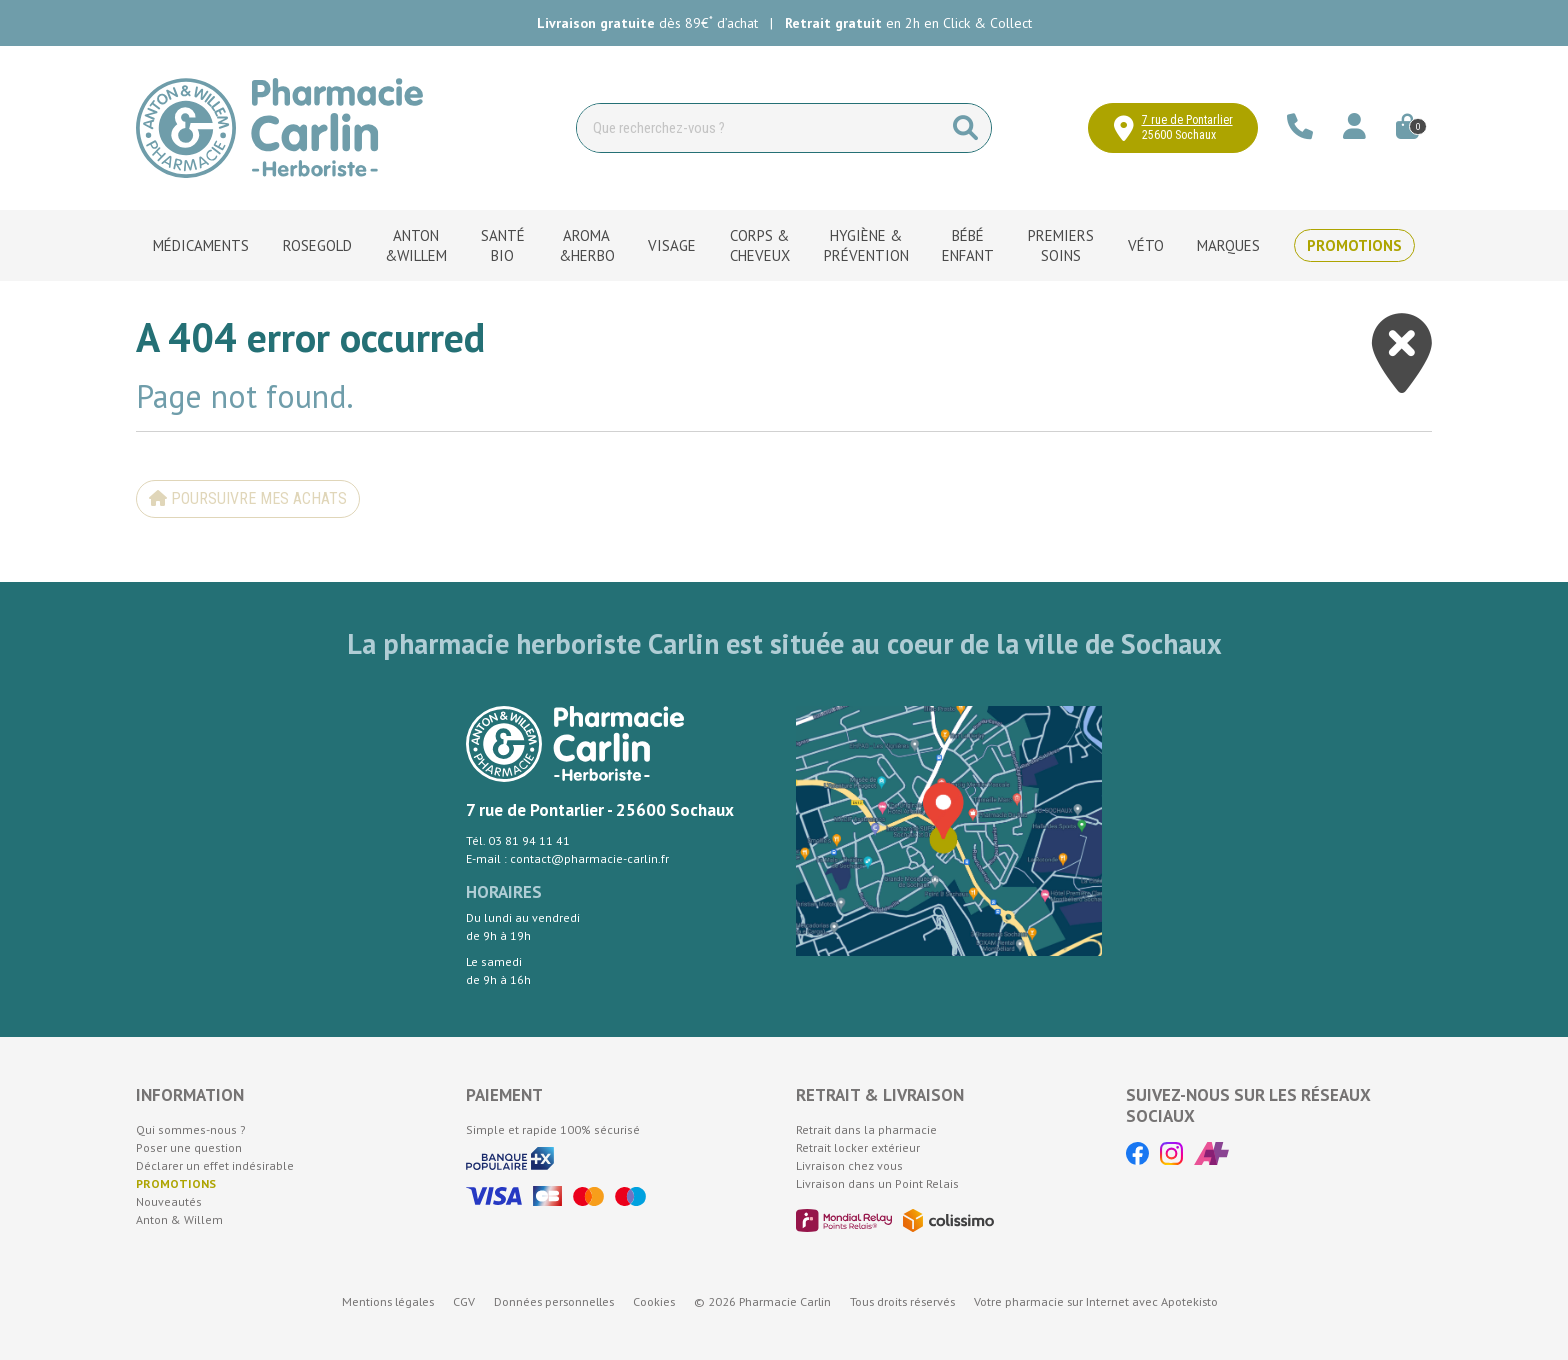 The height and width of the screenshot is (1360, 1568). I want to click on Cookies, so click(654, 1301).